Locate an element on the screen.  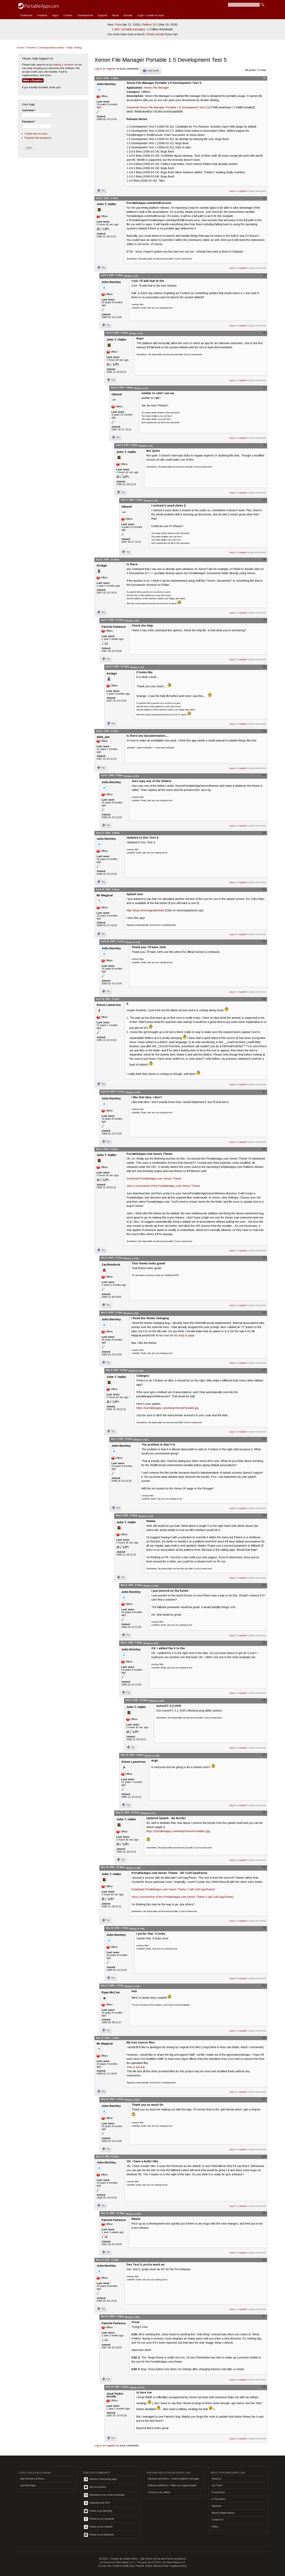
#19 is located at coordinates (264, 1257).